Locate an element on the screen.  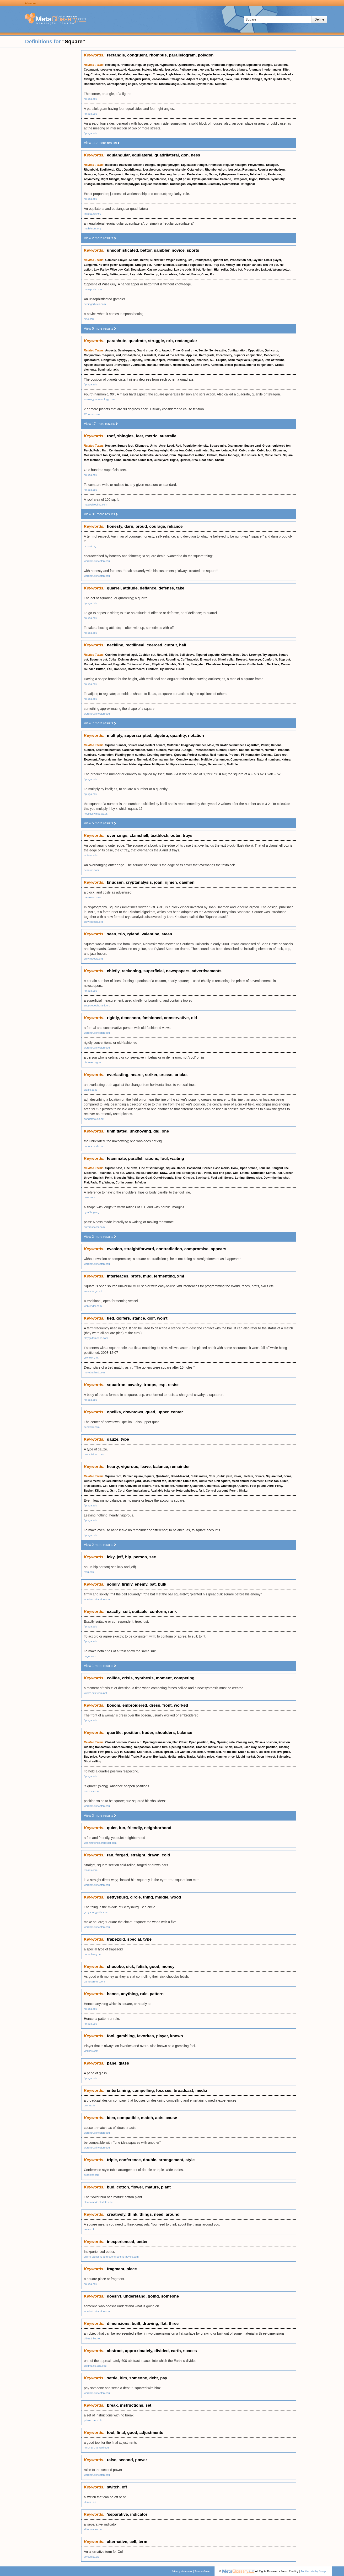
Integers is located at coordinates (129, 759).